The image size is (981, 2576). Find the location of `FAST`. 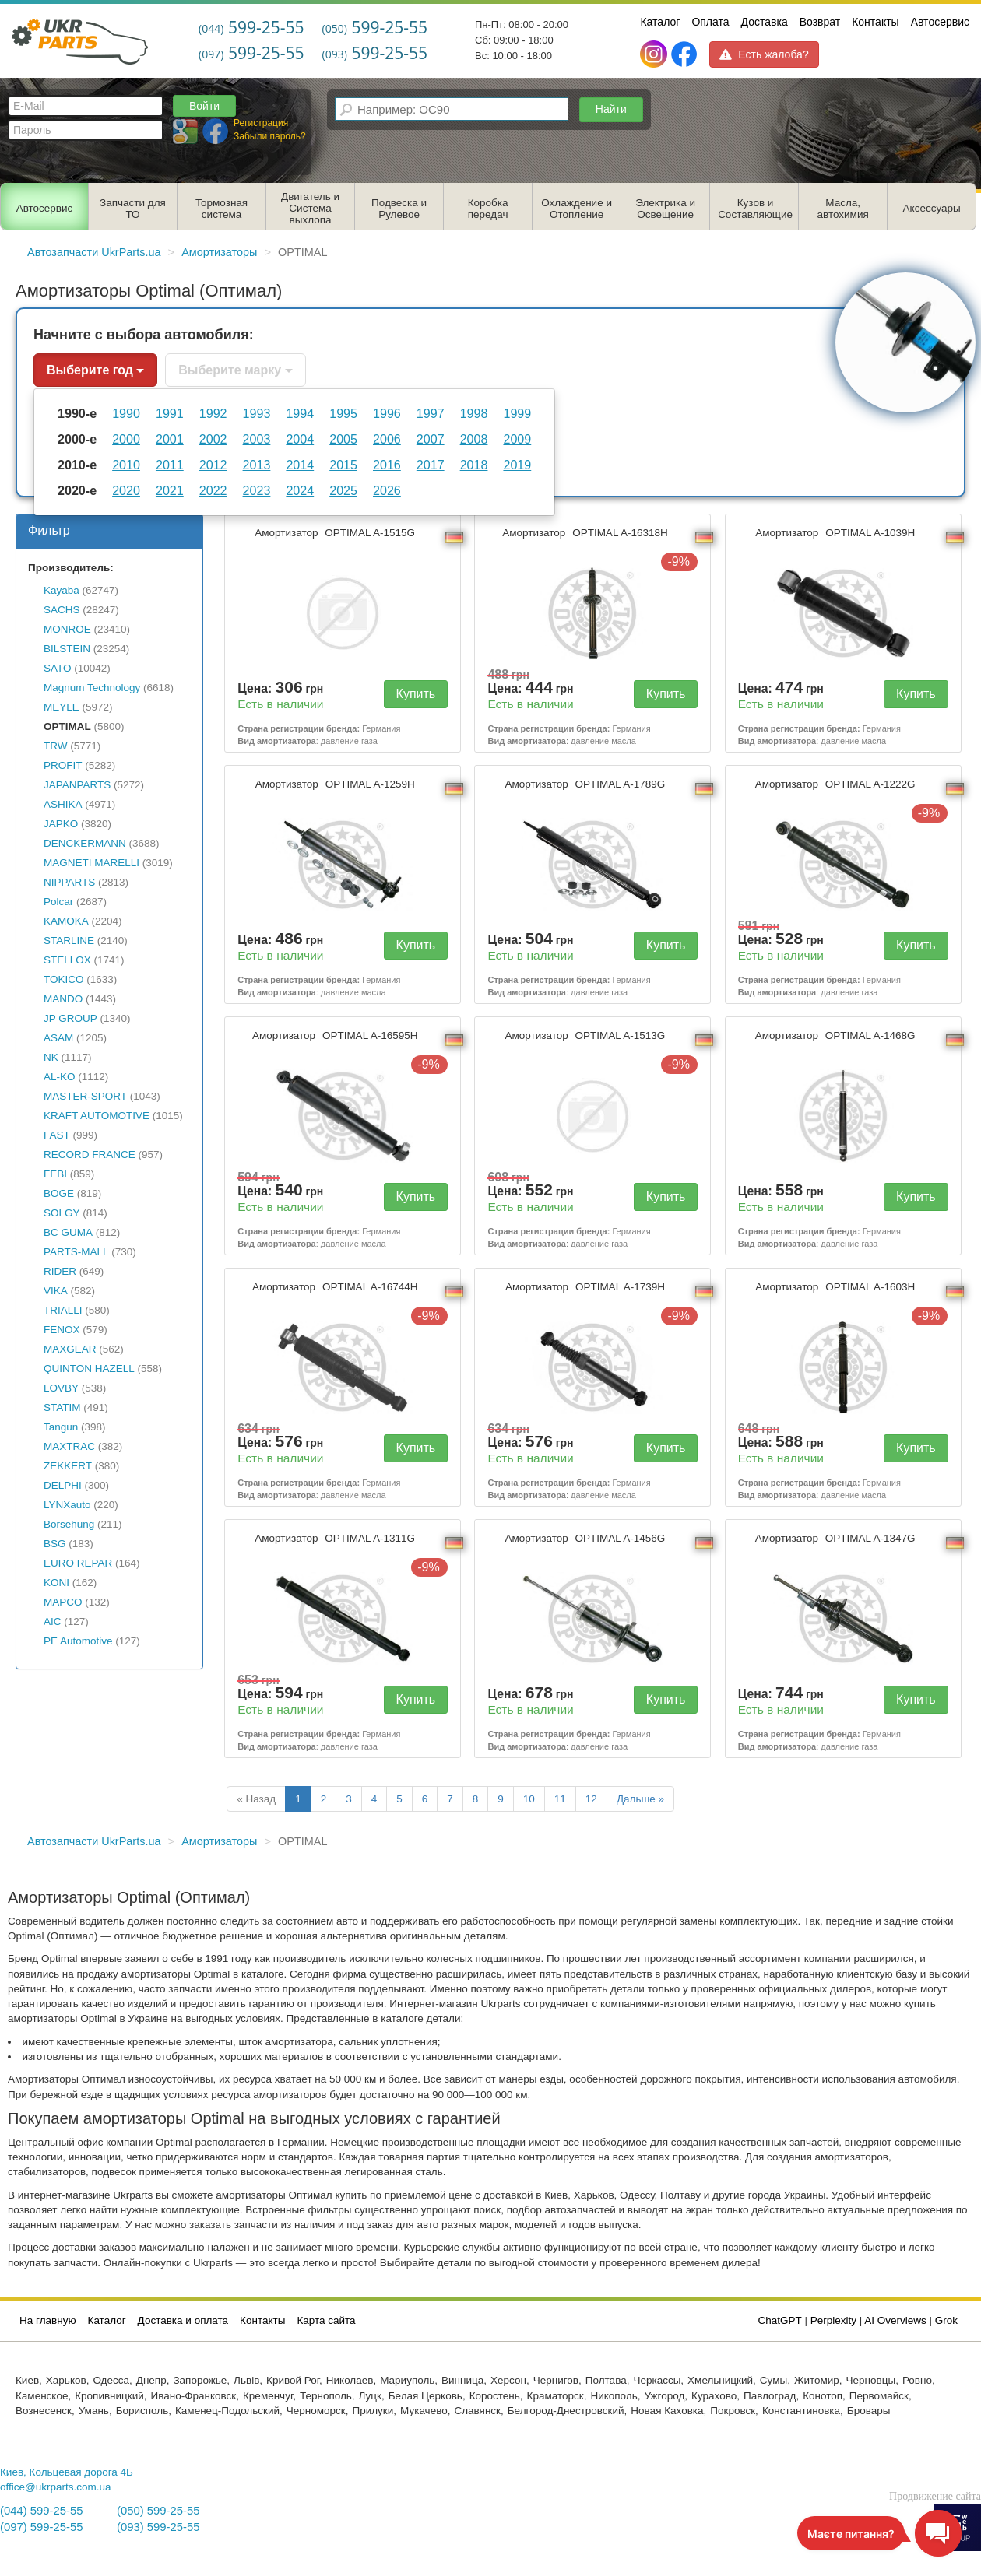

FAST is located at coordinates (57, 1135).